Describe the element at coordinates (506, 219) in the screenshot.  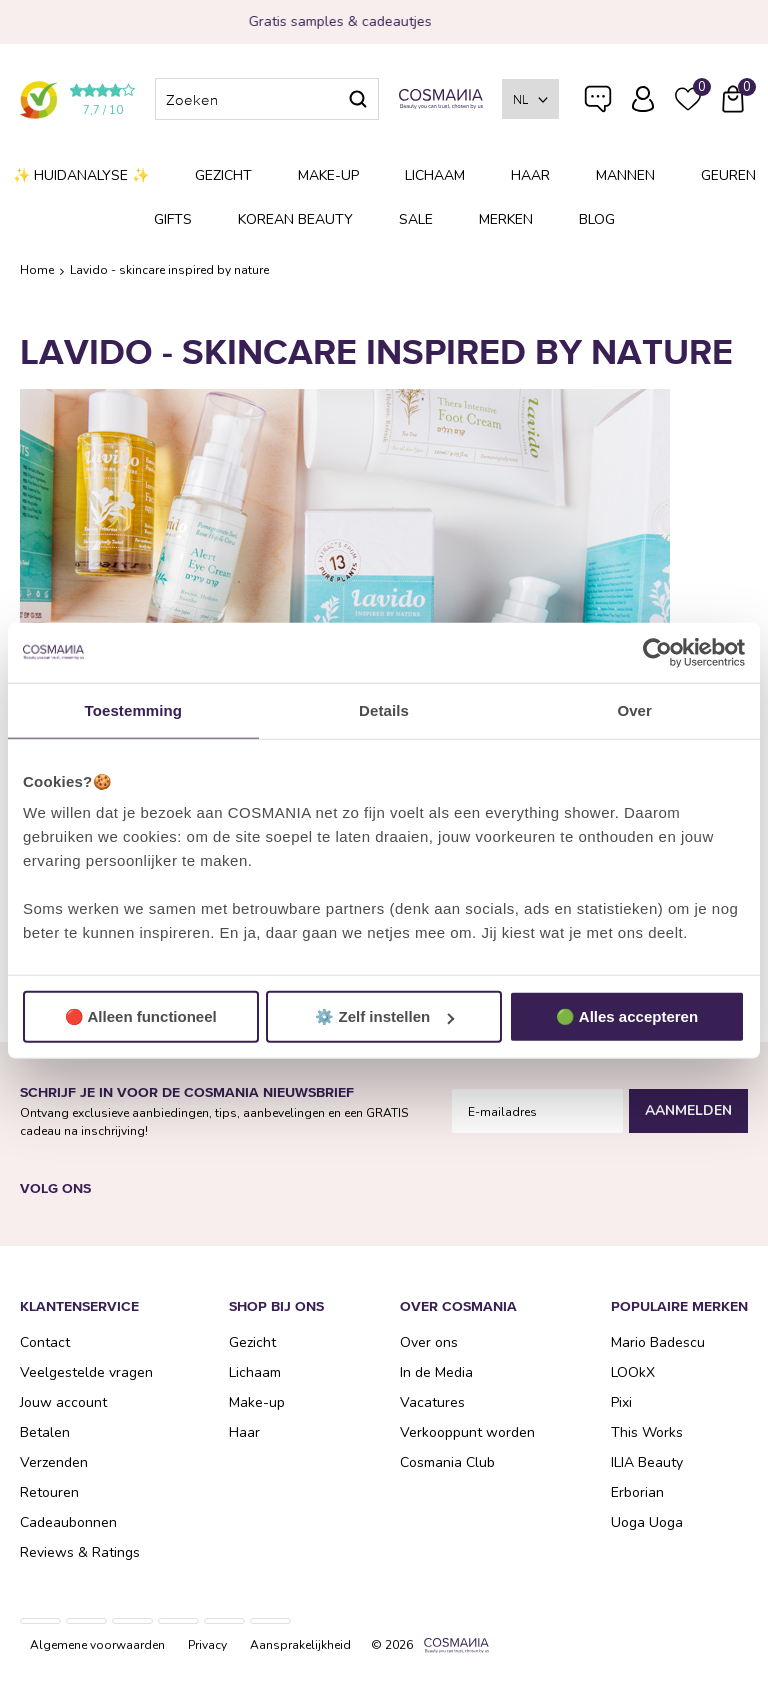
I see `Merken` at that location.